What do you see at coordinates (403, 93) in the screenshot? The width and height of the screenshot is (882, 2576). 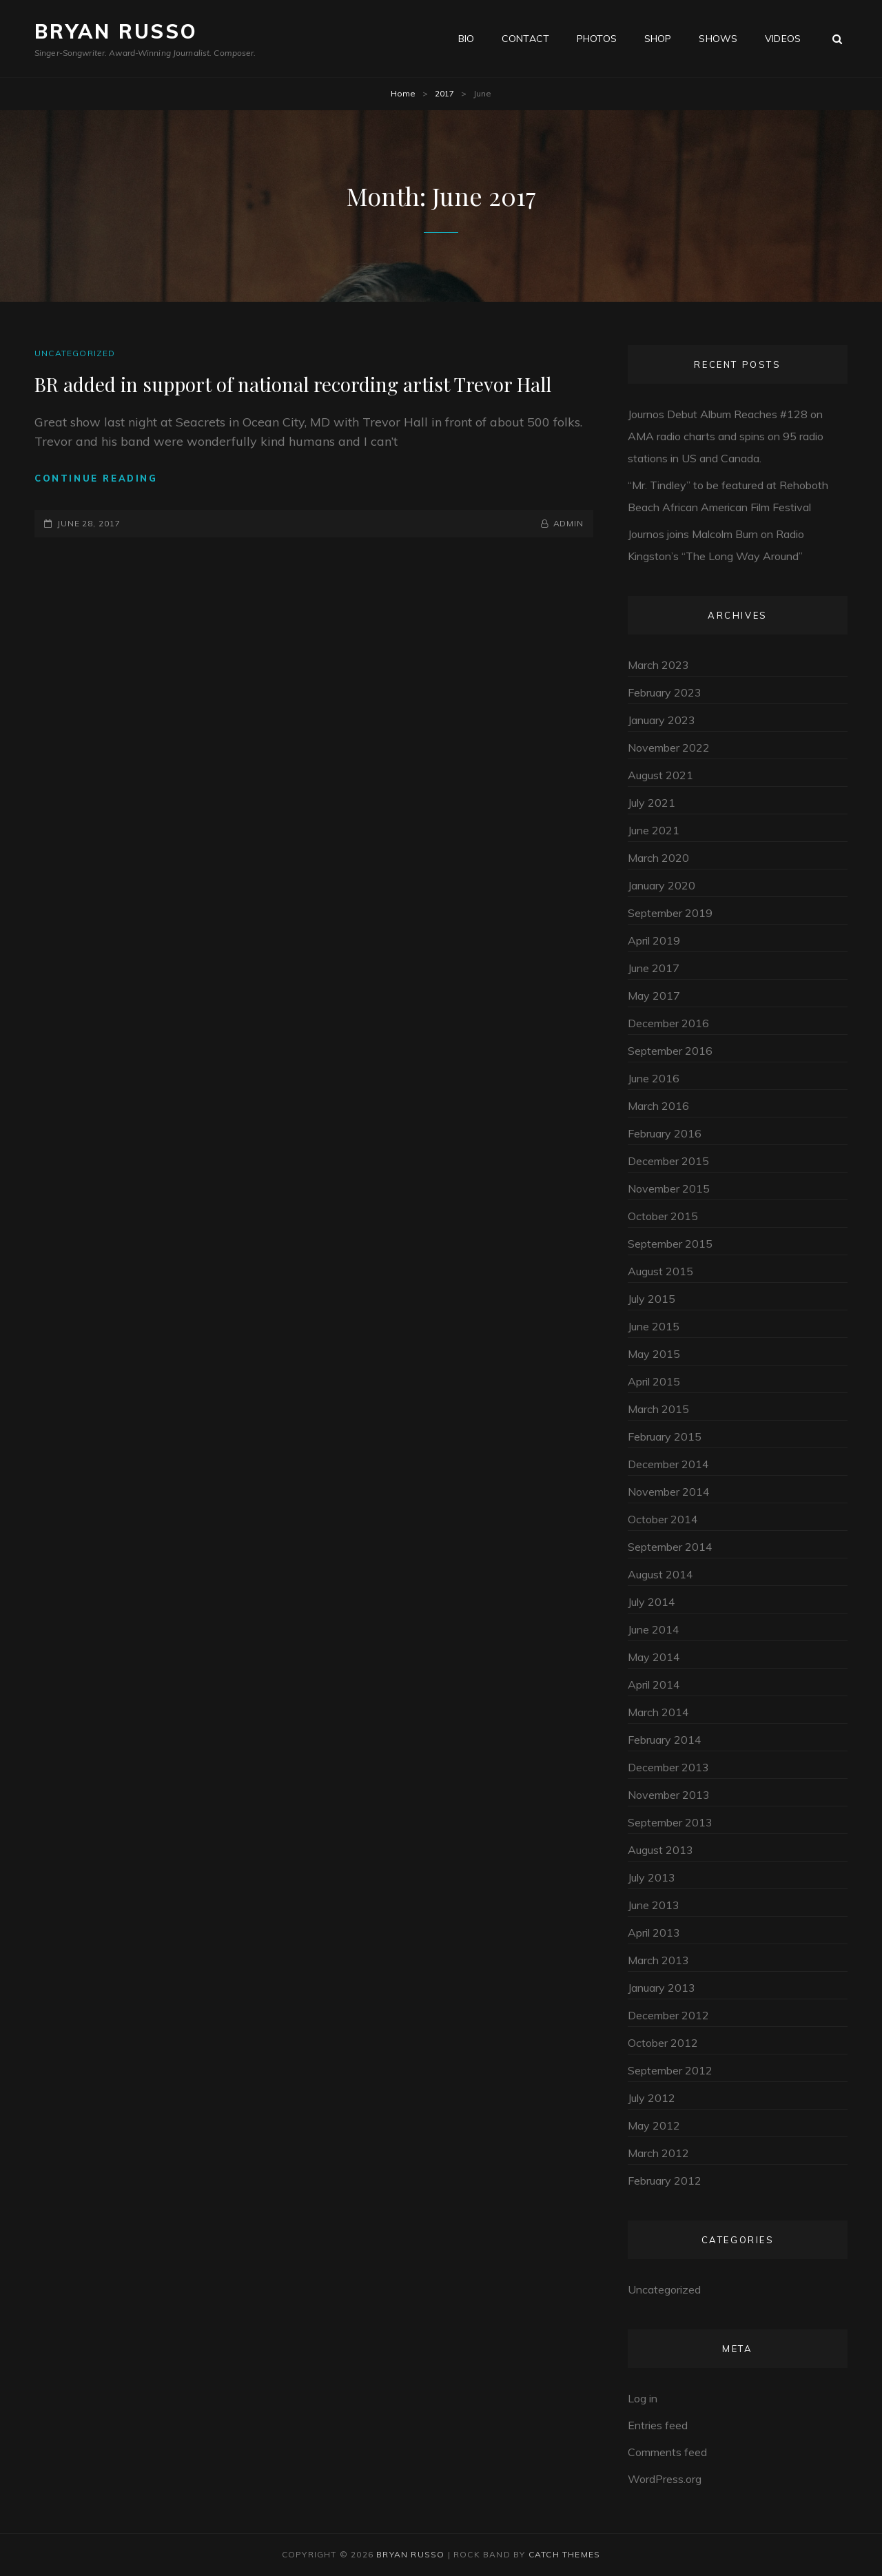 I see `Home` at bounding box center [403, 93].